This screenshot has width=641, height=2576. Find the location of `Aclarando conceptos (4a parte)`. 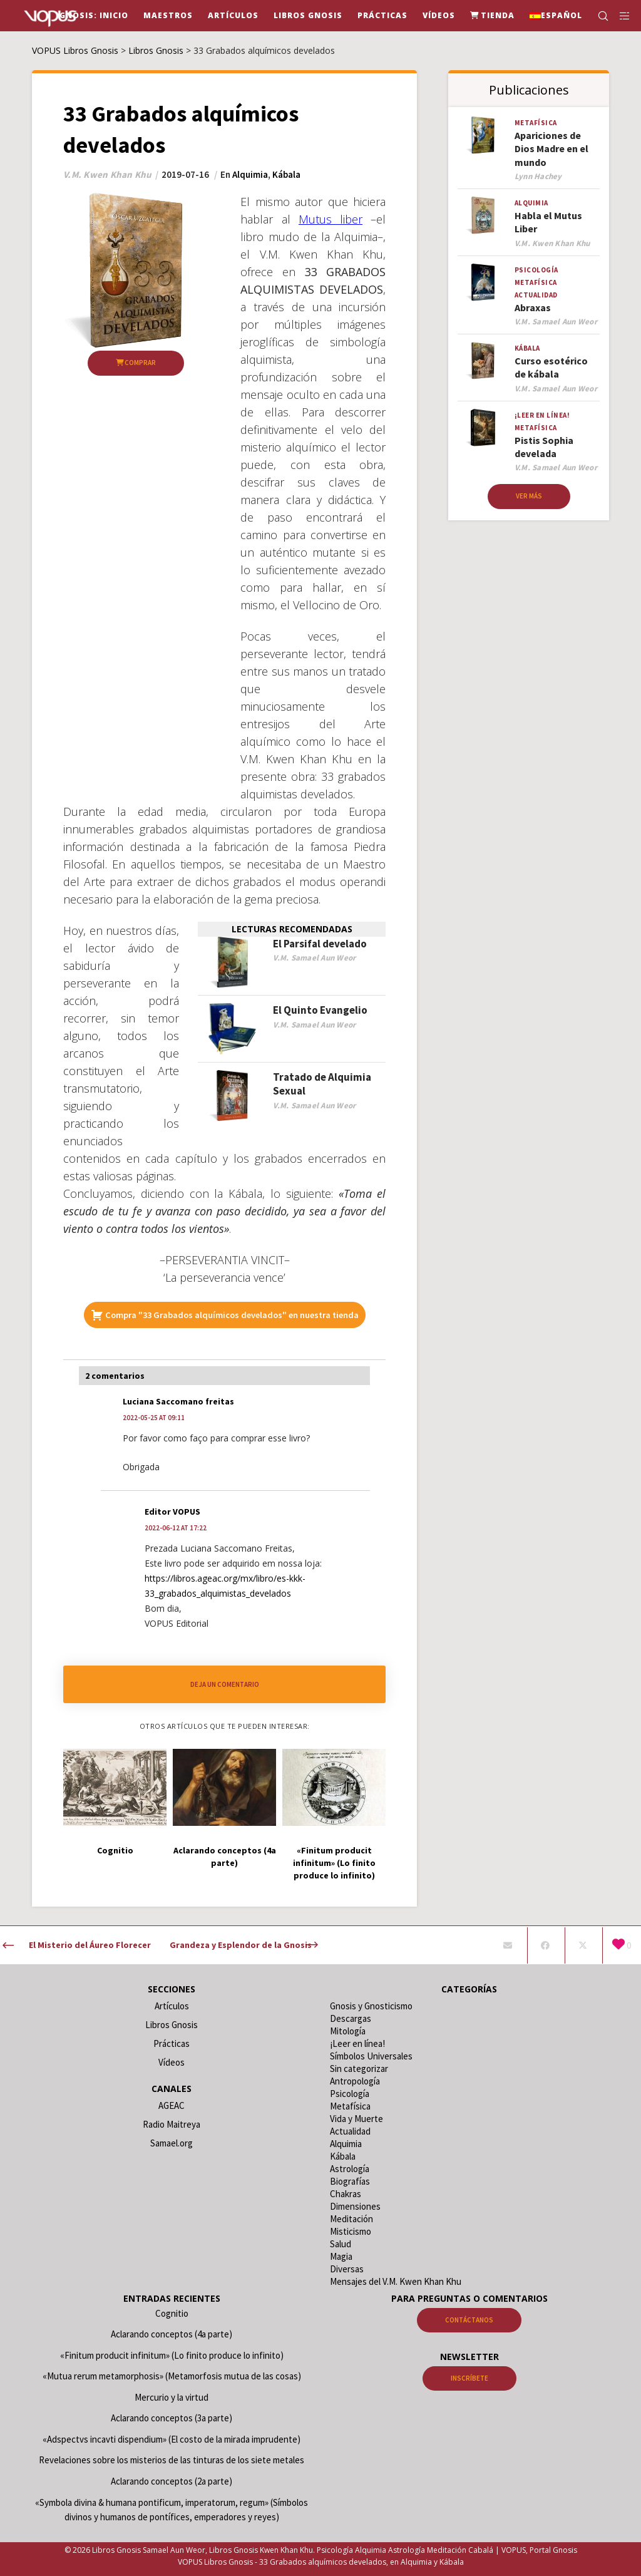

Aclarando conceptos (4a parte) is located at coordinates (171, 2334).